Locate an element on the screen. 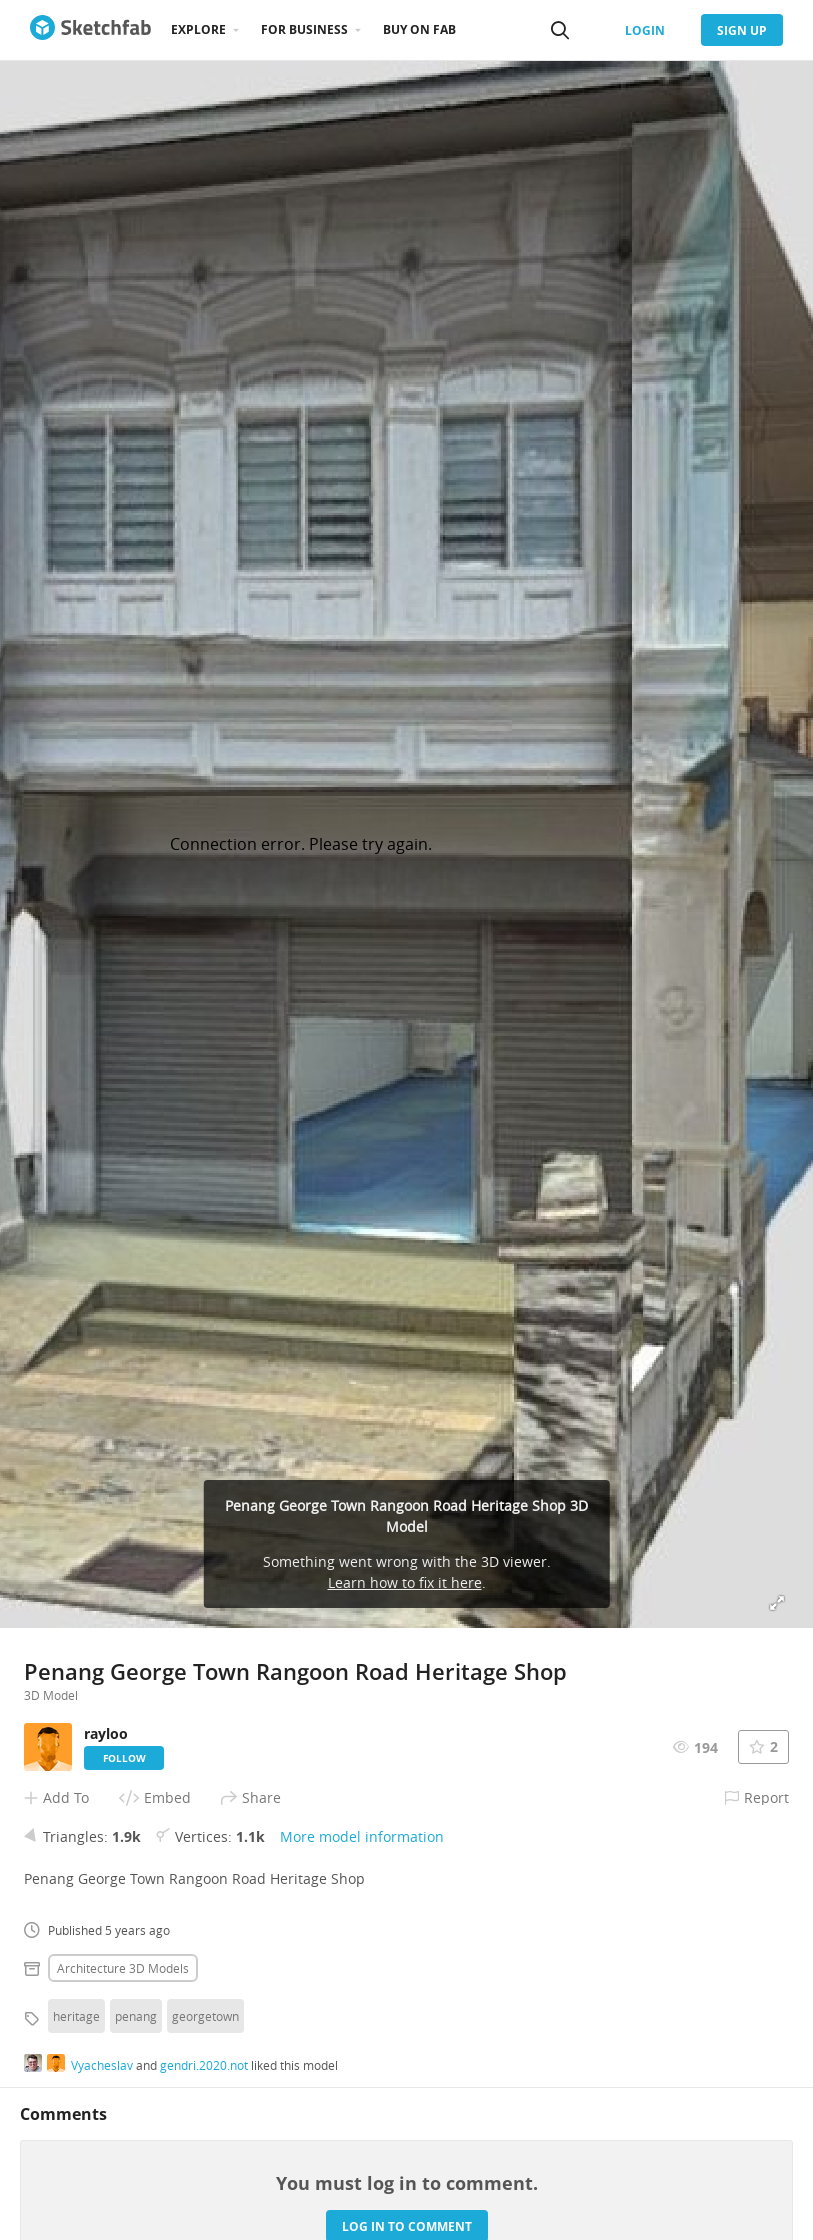 This screenshot has height=2240, width=813. [Go to the mainpage] is located at coordinates (90, 30).